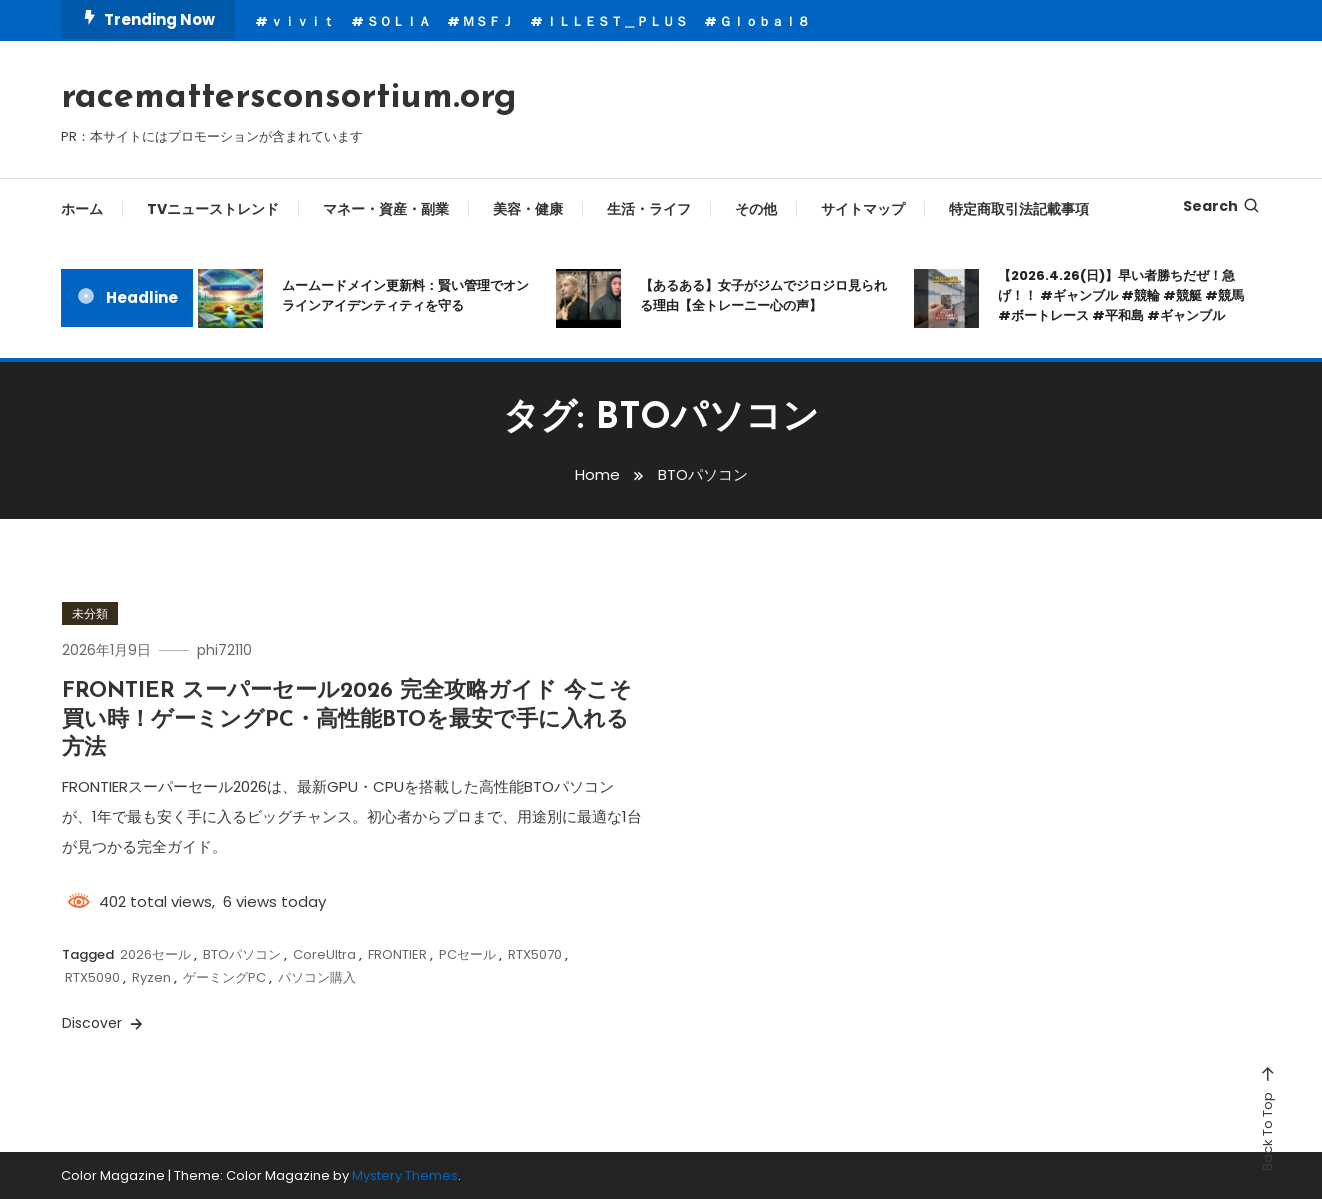 Image resolution: width=1322 pixels, height=1199 pixels. What do you see at coordinates (302, 21) in the screenshot?
I see `ｖｉｖｉｔ` at bounding box center [302, 21].